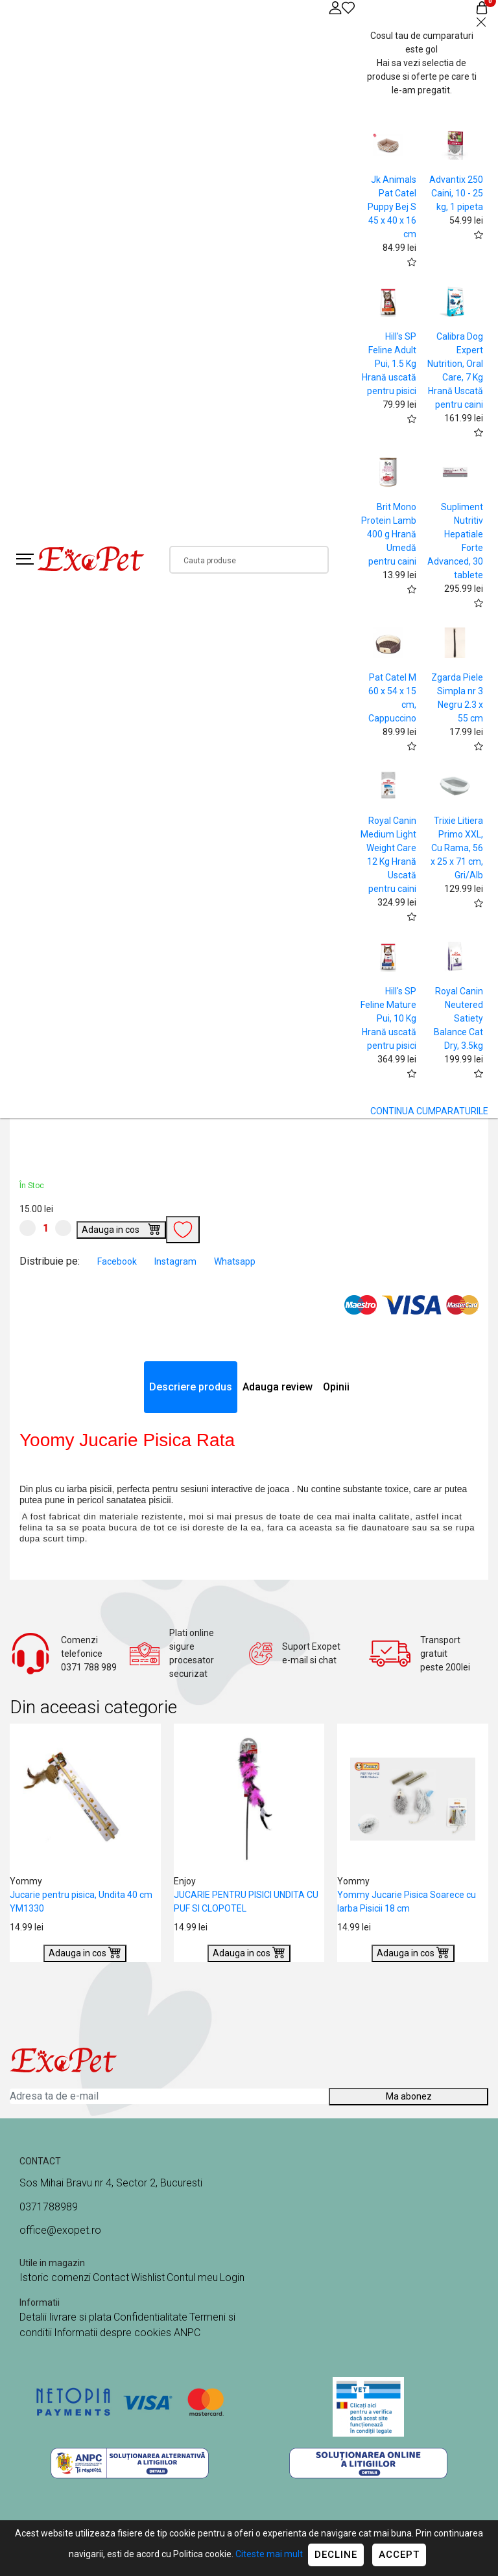 The image size is (498, 2576). What do you see at coordinates (187, 2332) in the screenshot?
I see `ANPC` at bounding box center [187, 2332].